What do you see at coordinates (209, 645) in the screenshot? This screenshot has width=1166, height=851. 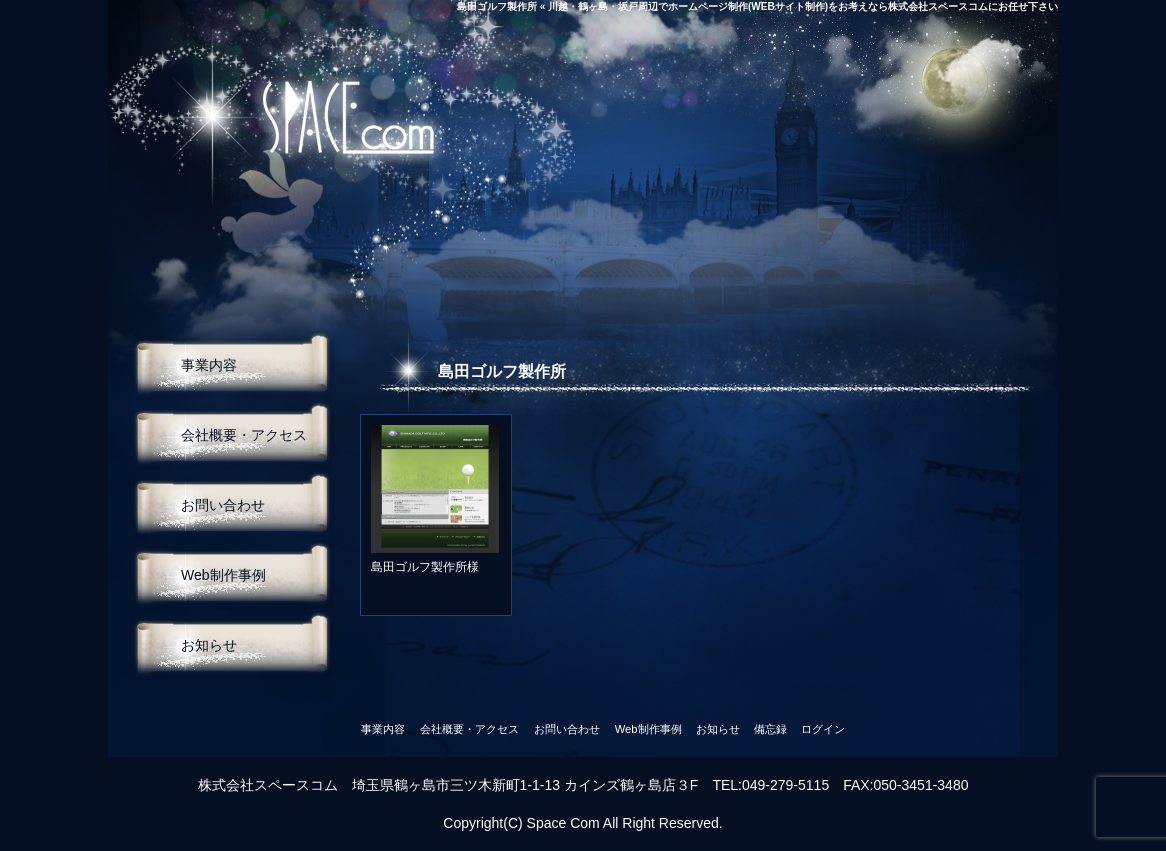 I see `お知らせ` at bounding box center [209, 645].